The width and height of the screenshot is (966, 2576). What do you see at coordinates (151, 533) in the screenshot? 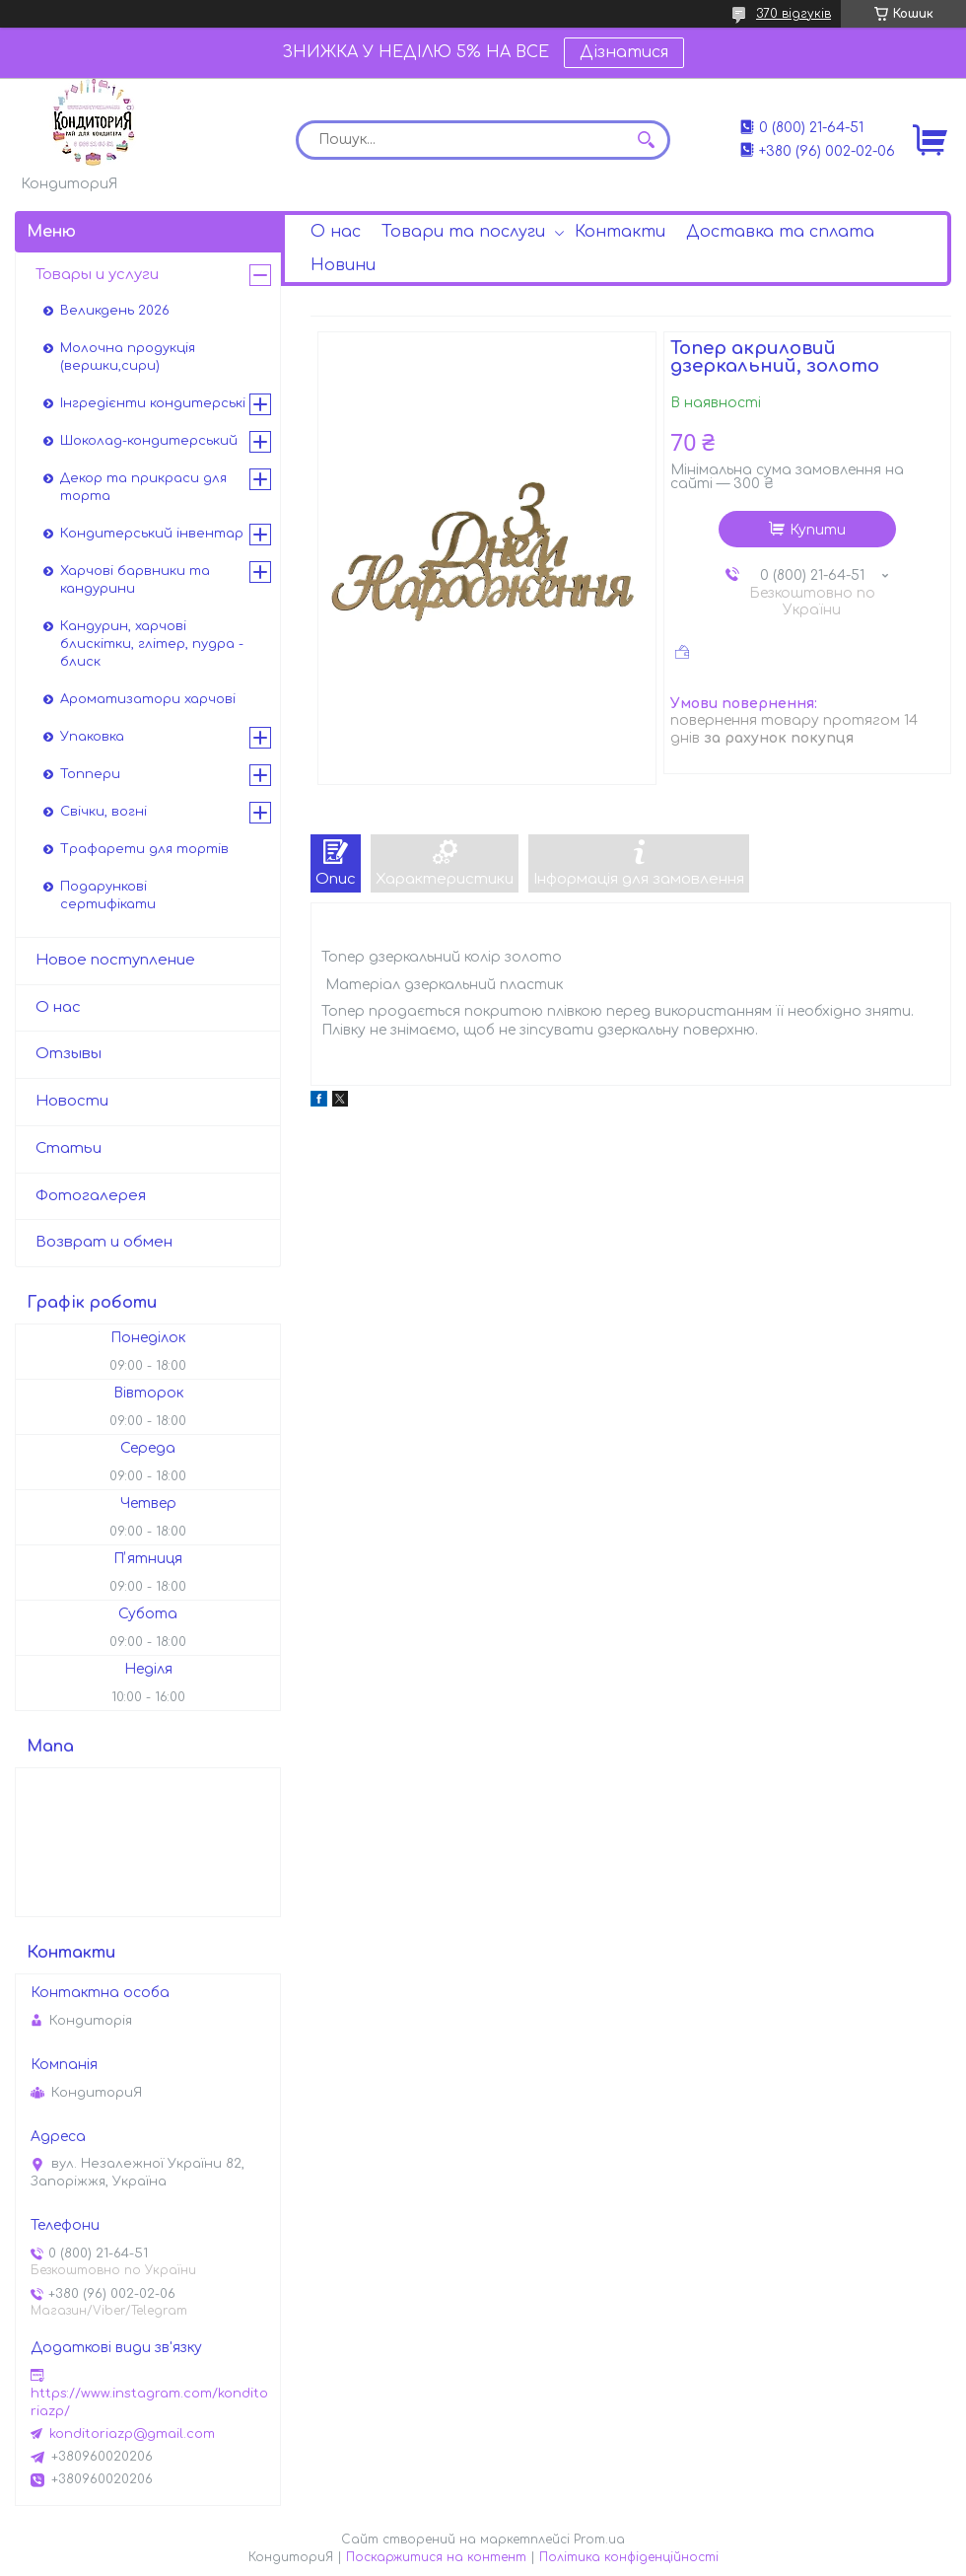
I see `Кондитерський інвентар` at bounding box center [151, 533].